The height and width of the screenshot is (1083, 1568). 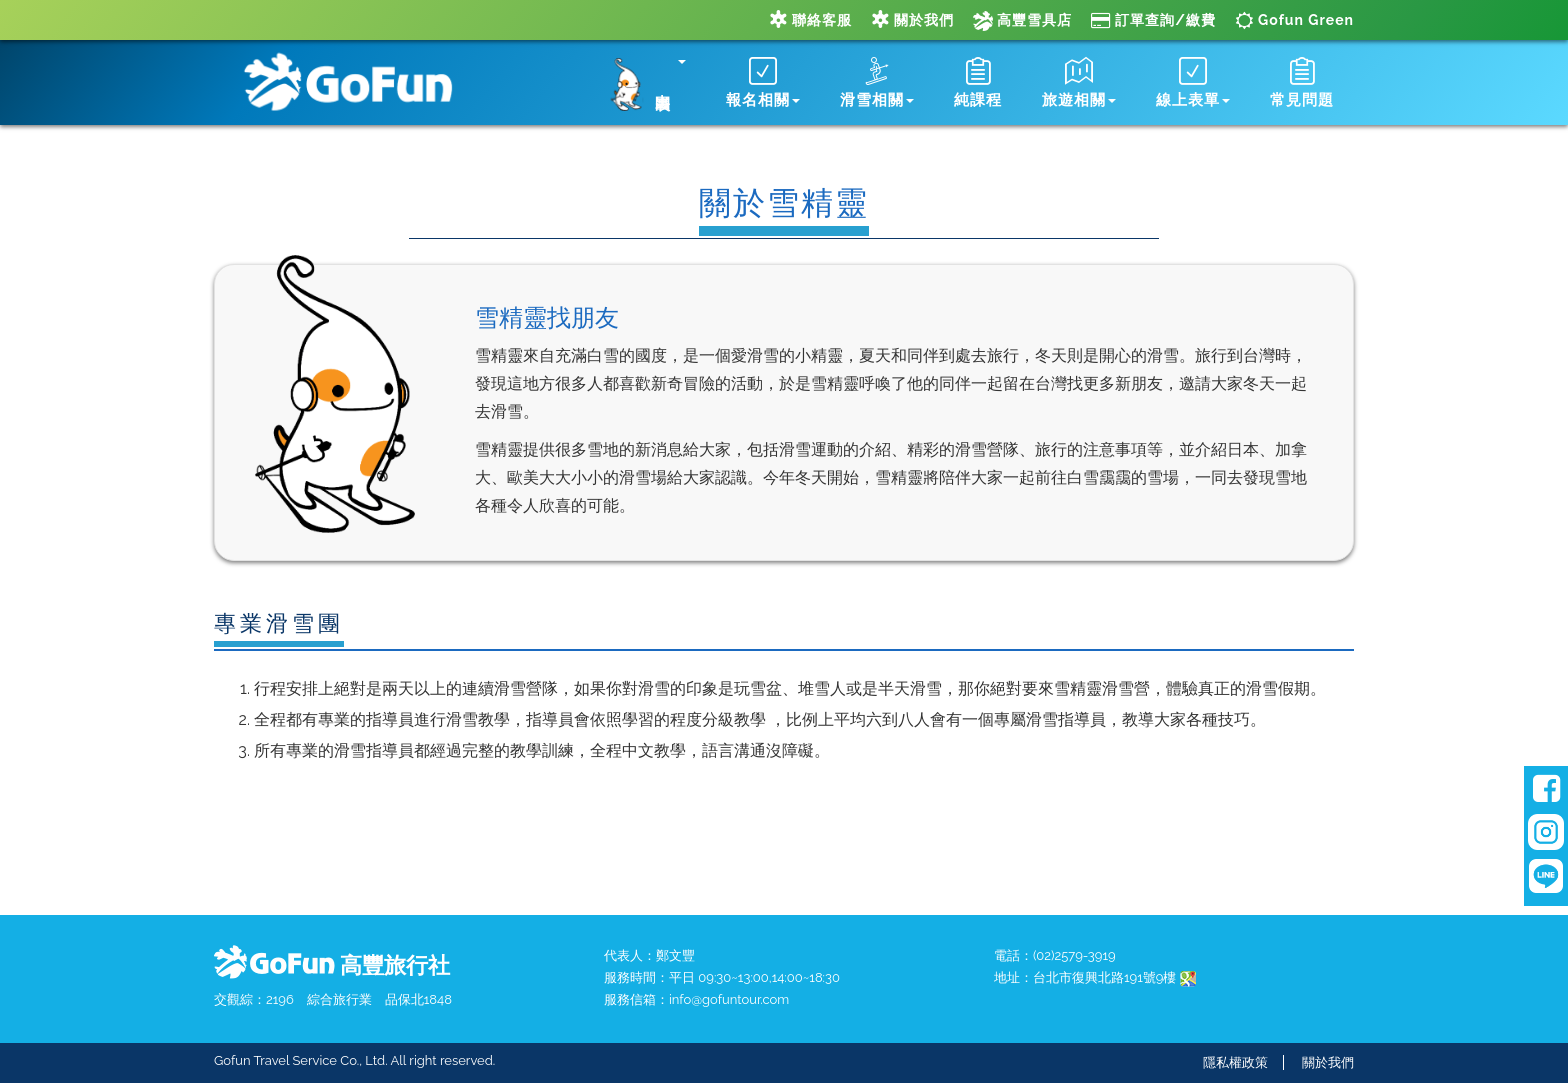 What do you see at coordinates (1294, 20) in the screenshot?
I see `Gofun Green` at bounding box center [1294, 20].